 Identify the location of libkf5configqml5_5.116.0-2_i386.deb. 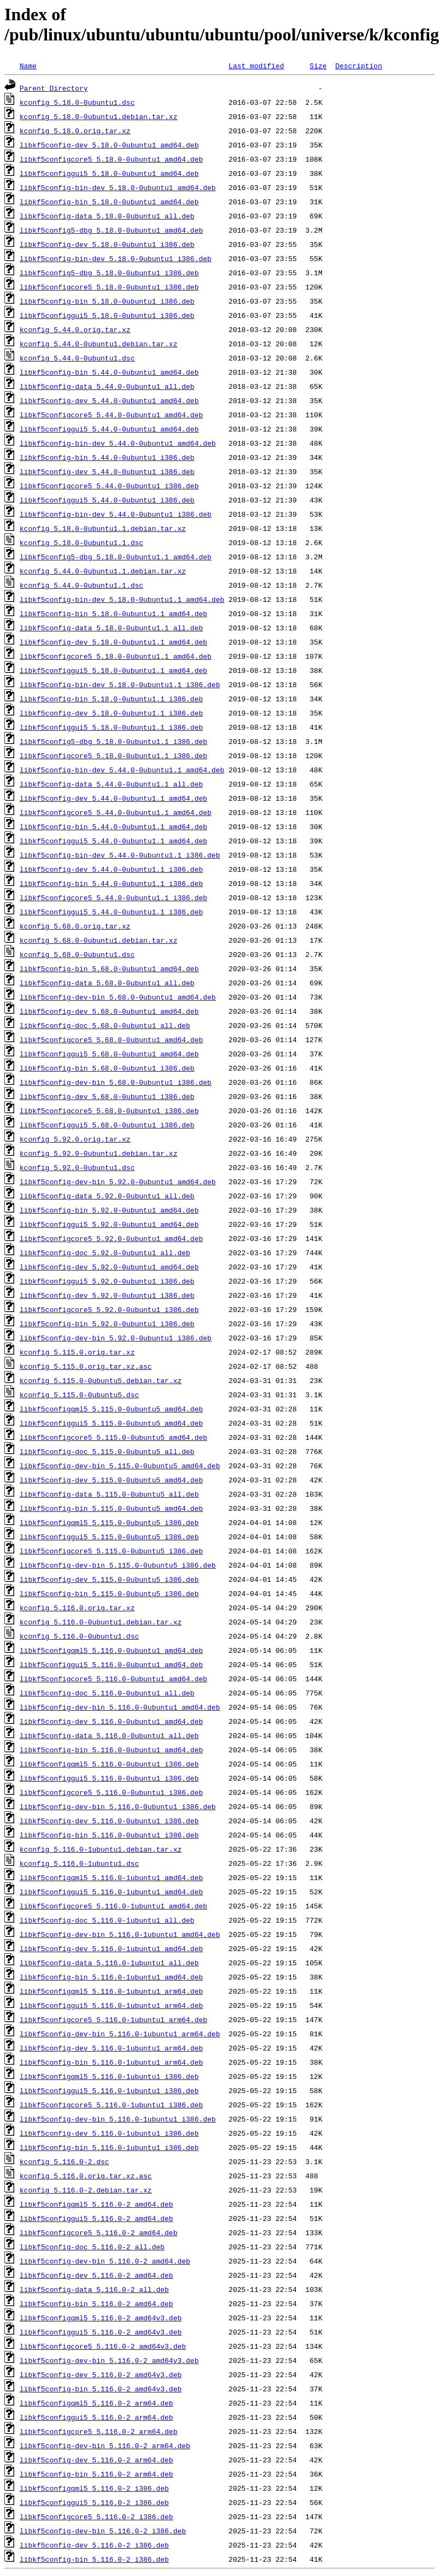
(94, 2488).